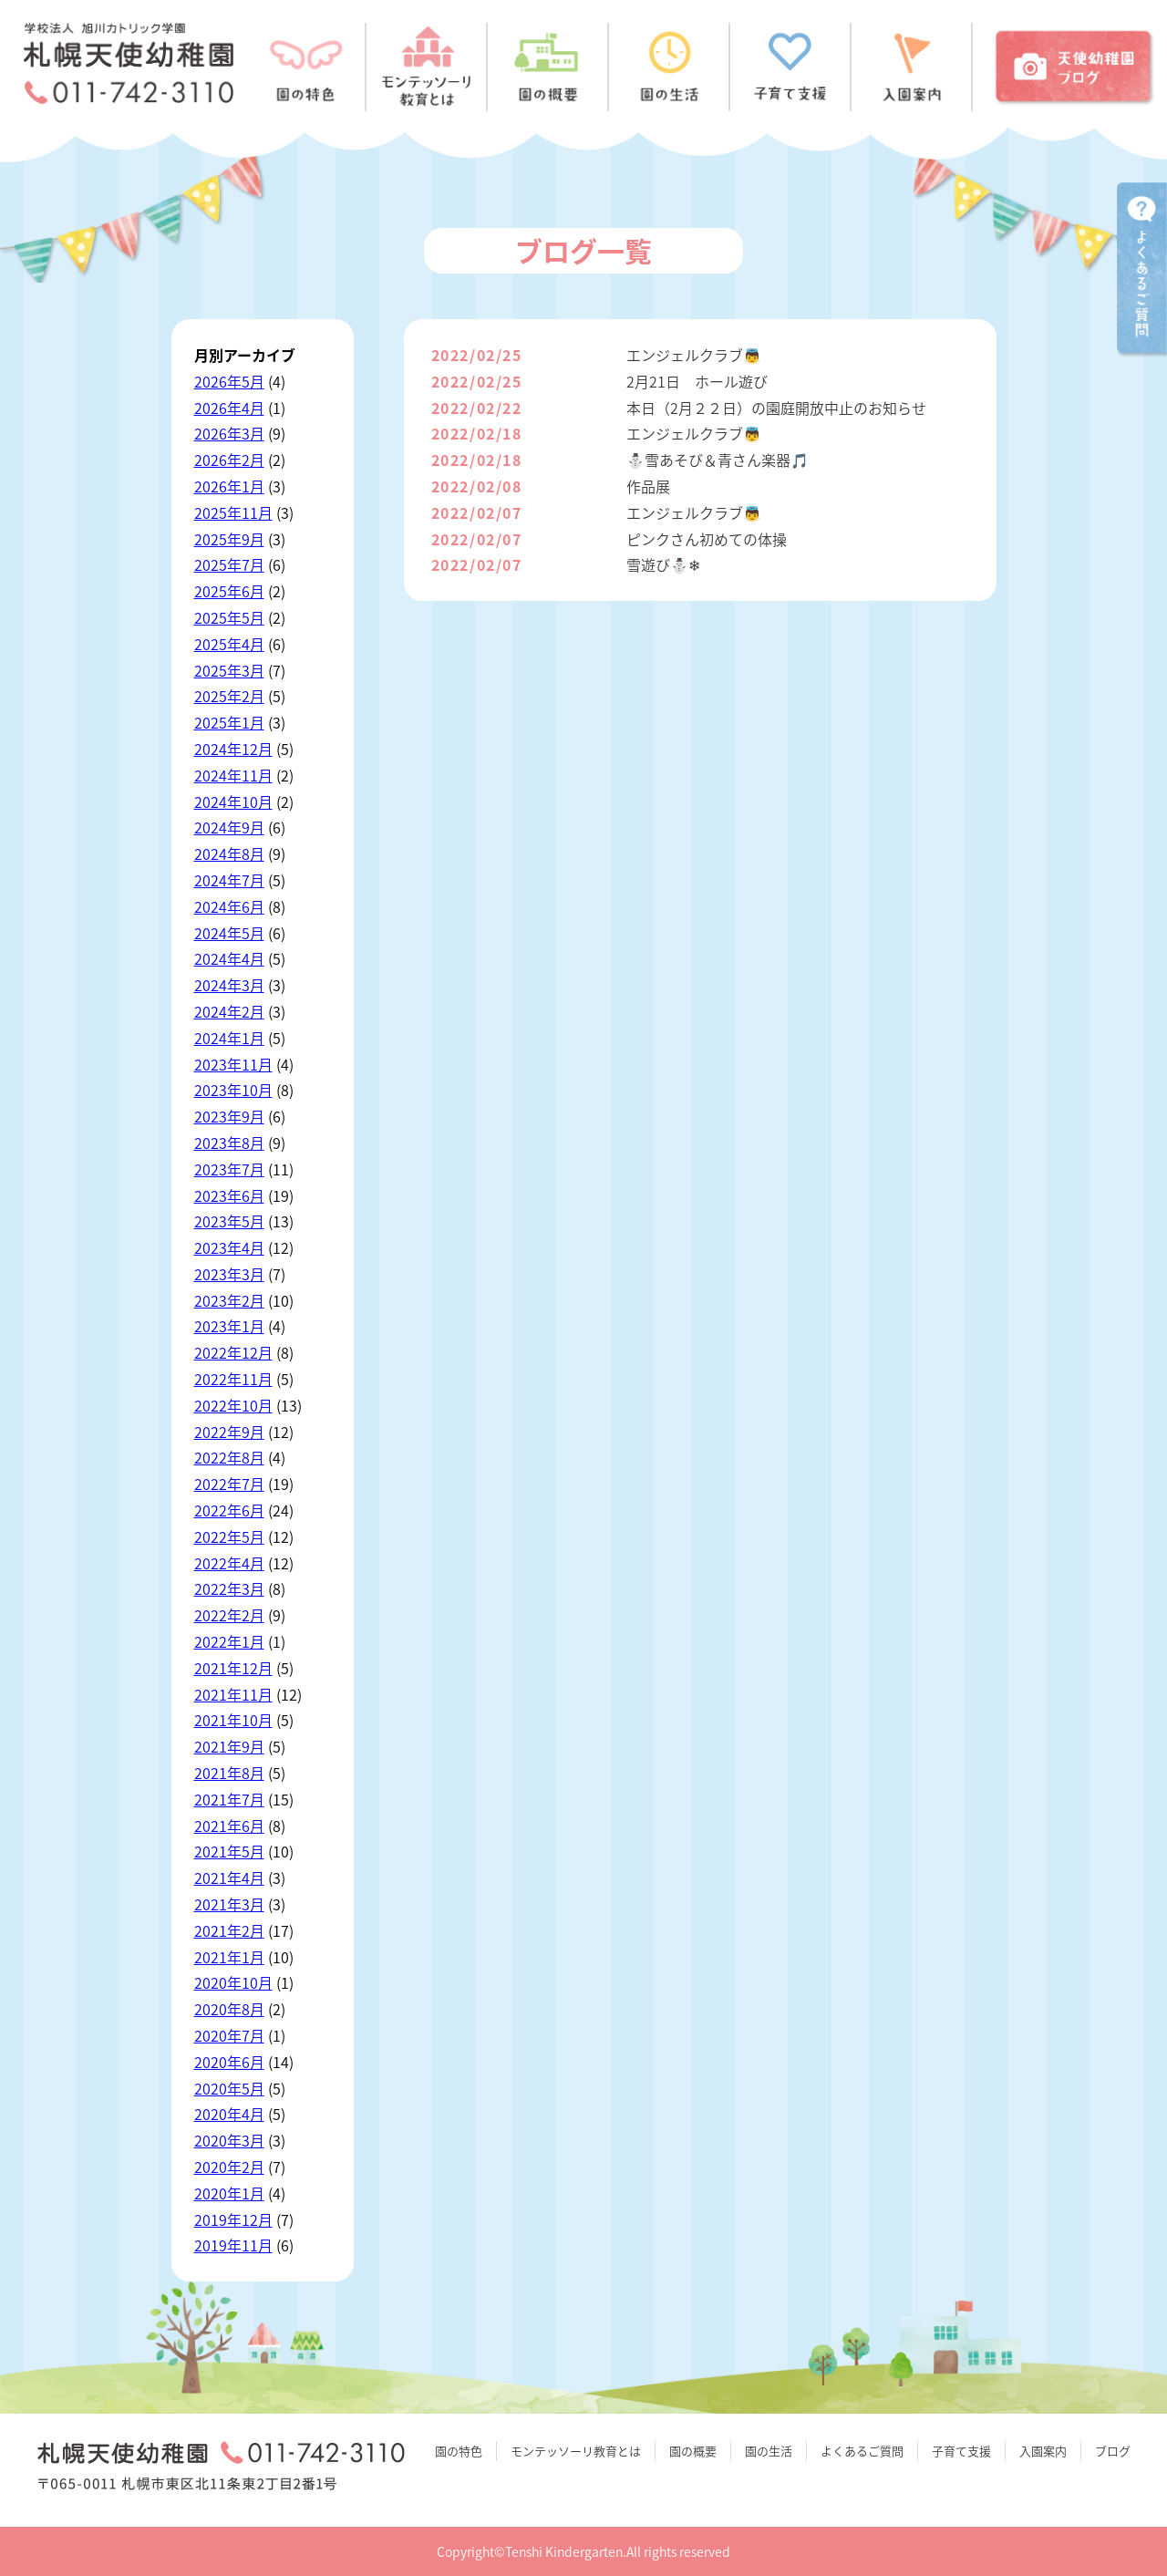  What do you see at coordinates (229, 1457) in the screenshot?
I see `2022年8月` at bounding box center [229, 1457].